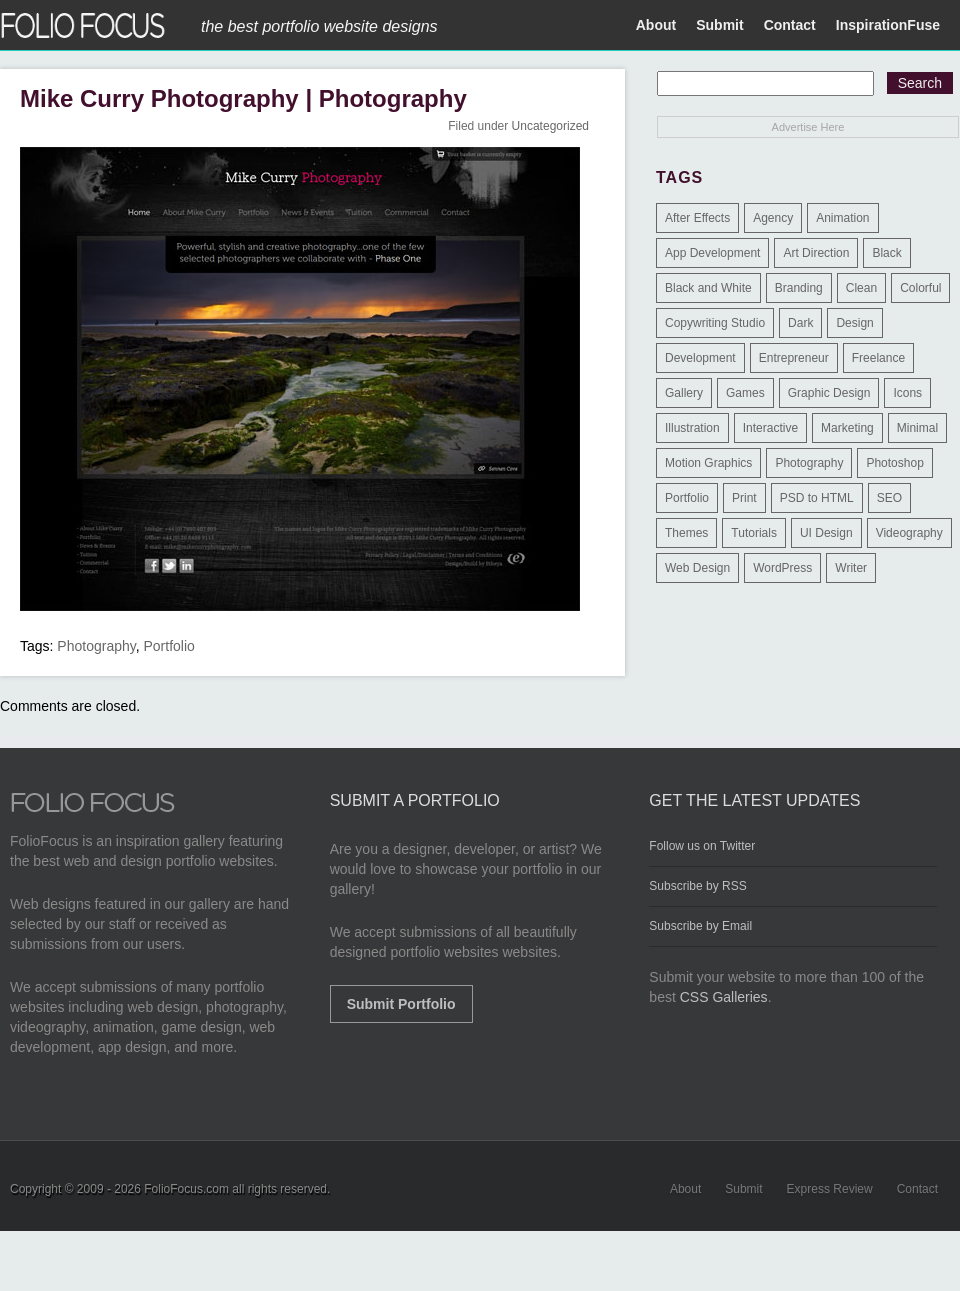 This screenshot has height=1291, width=960. Describe the element at coordinates (773, 218) in the screenshot. I see `Agency [Agency (25 items)]` at that location.